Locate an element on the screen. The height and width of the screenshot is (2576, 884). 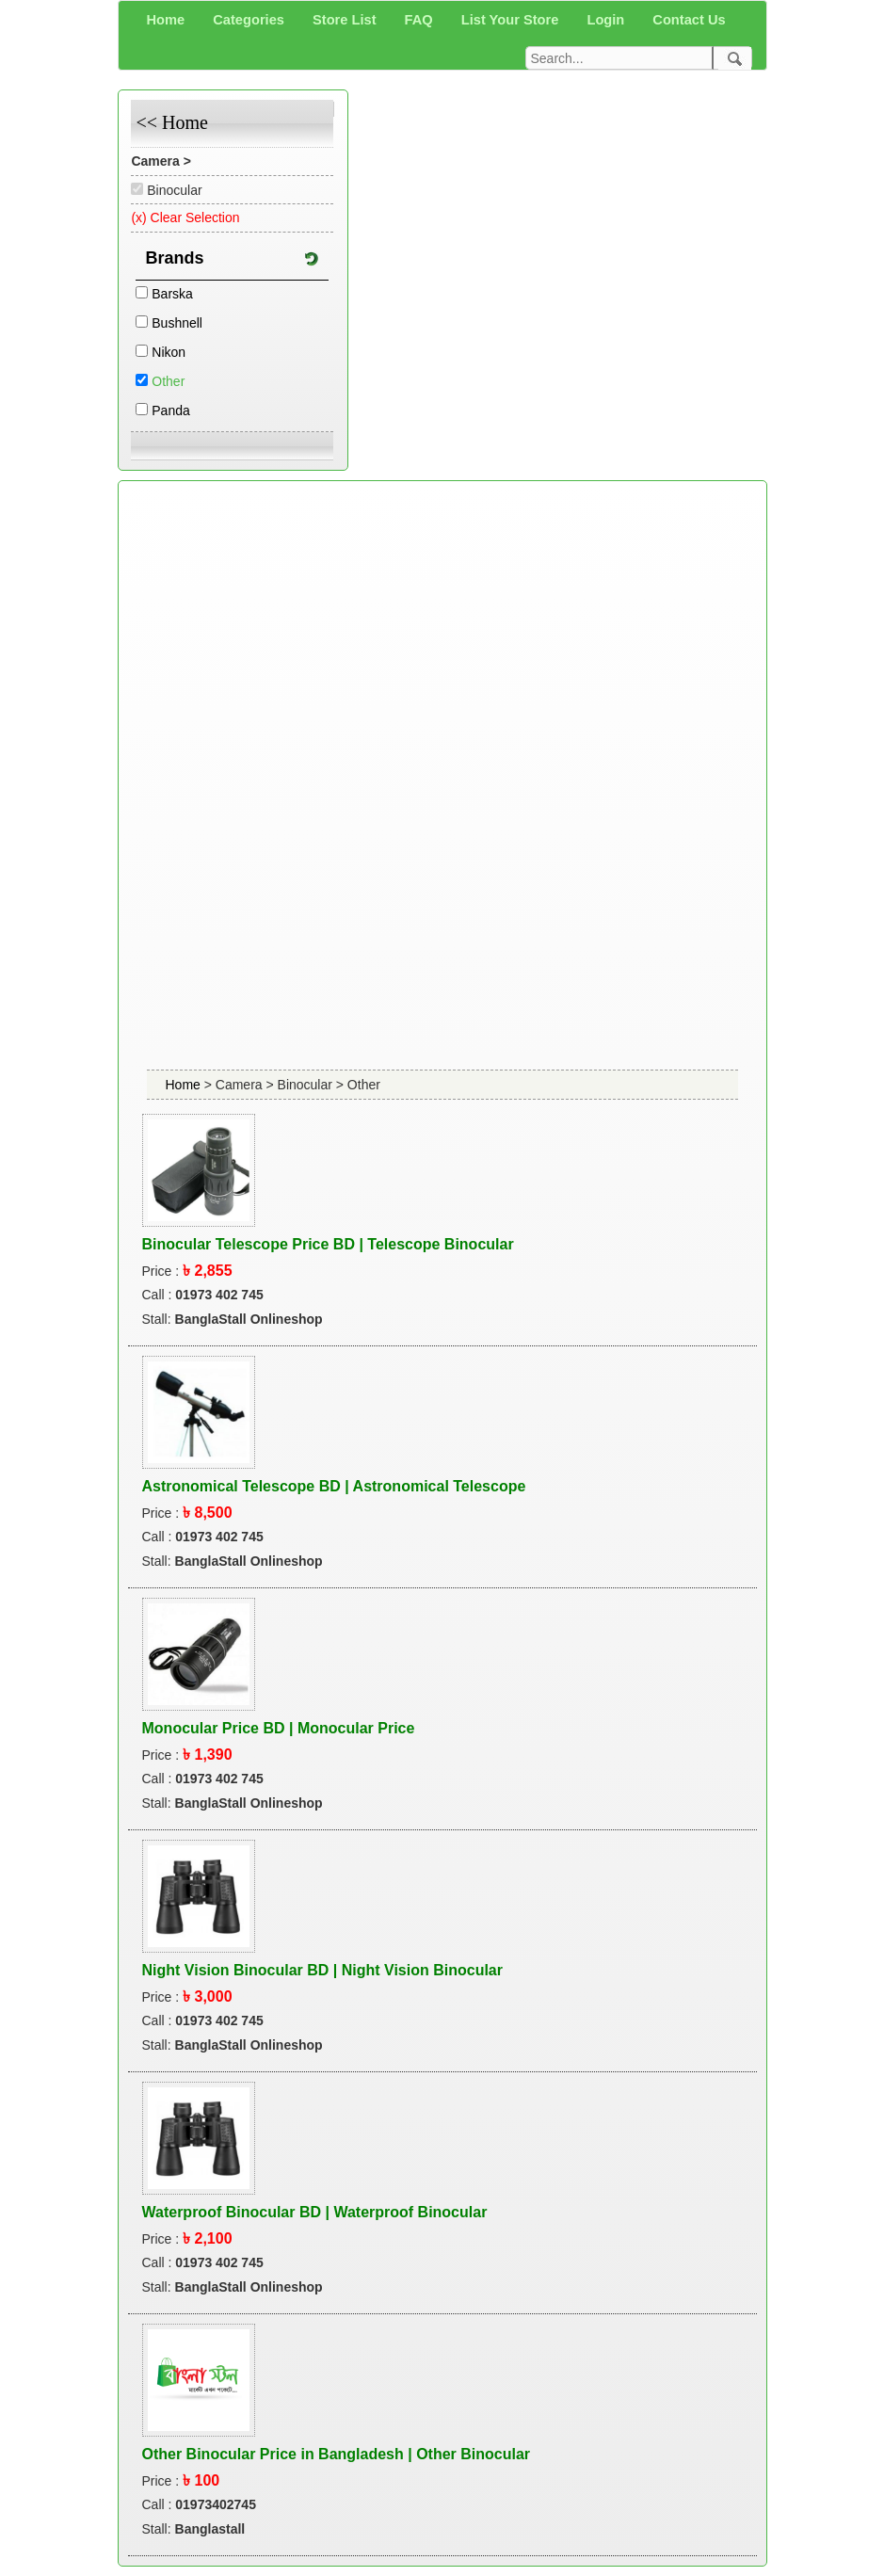
Home is located at coordinates (185, 1084).